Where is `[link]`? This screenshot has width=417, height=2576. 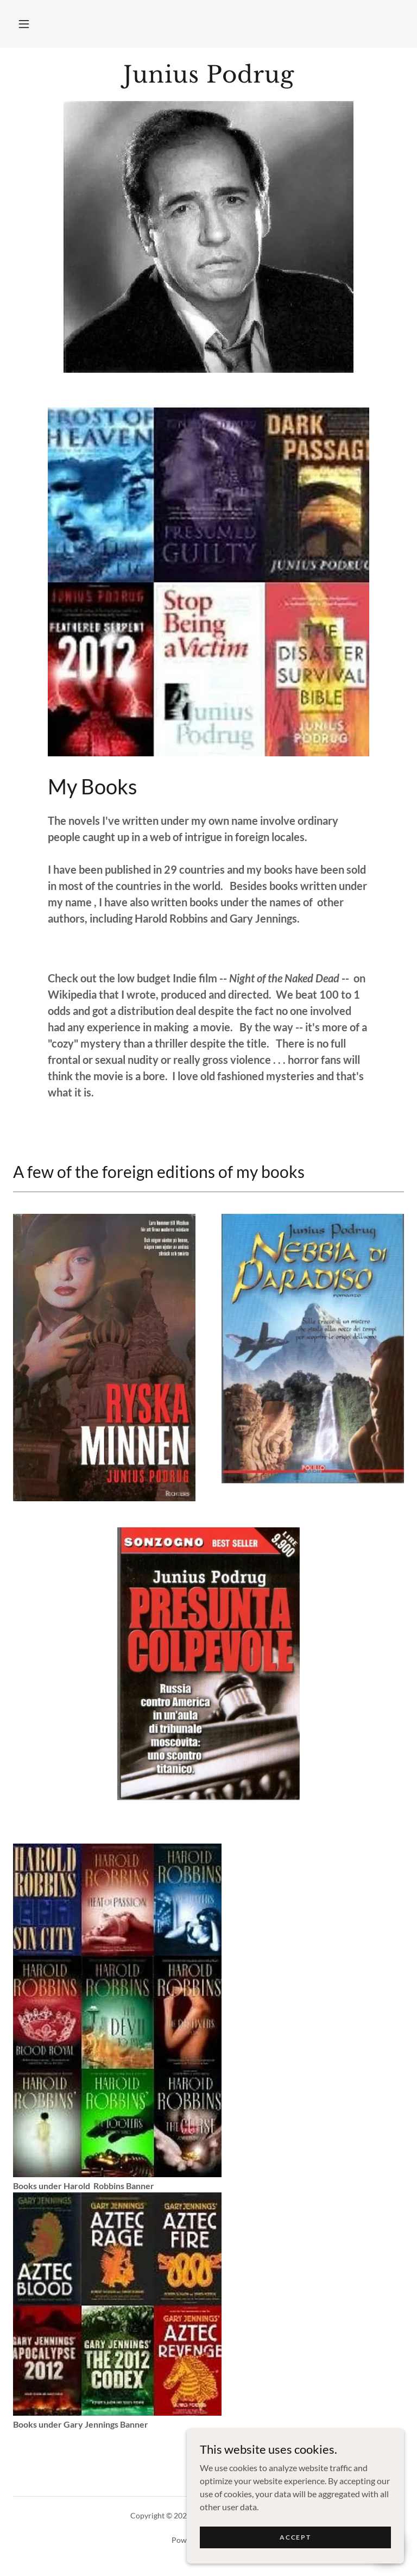 [link] is located at coordinates (208, 79).